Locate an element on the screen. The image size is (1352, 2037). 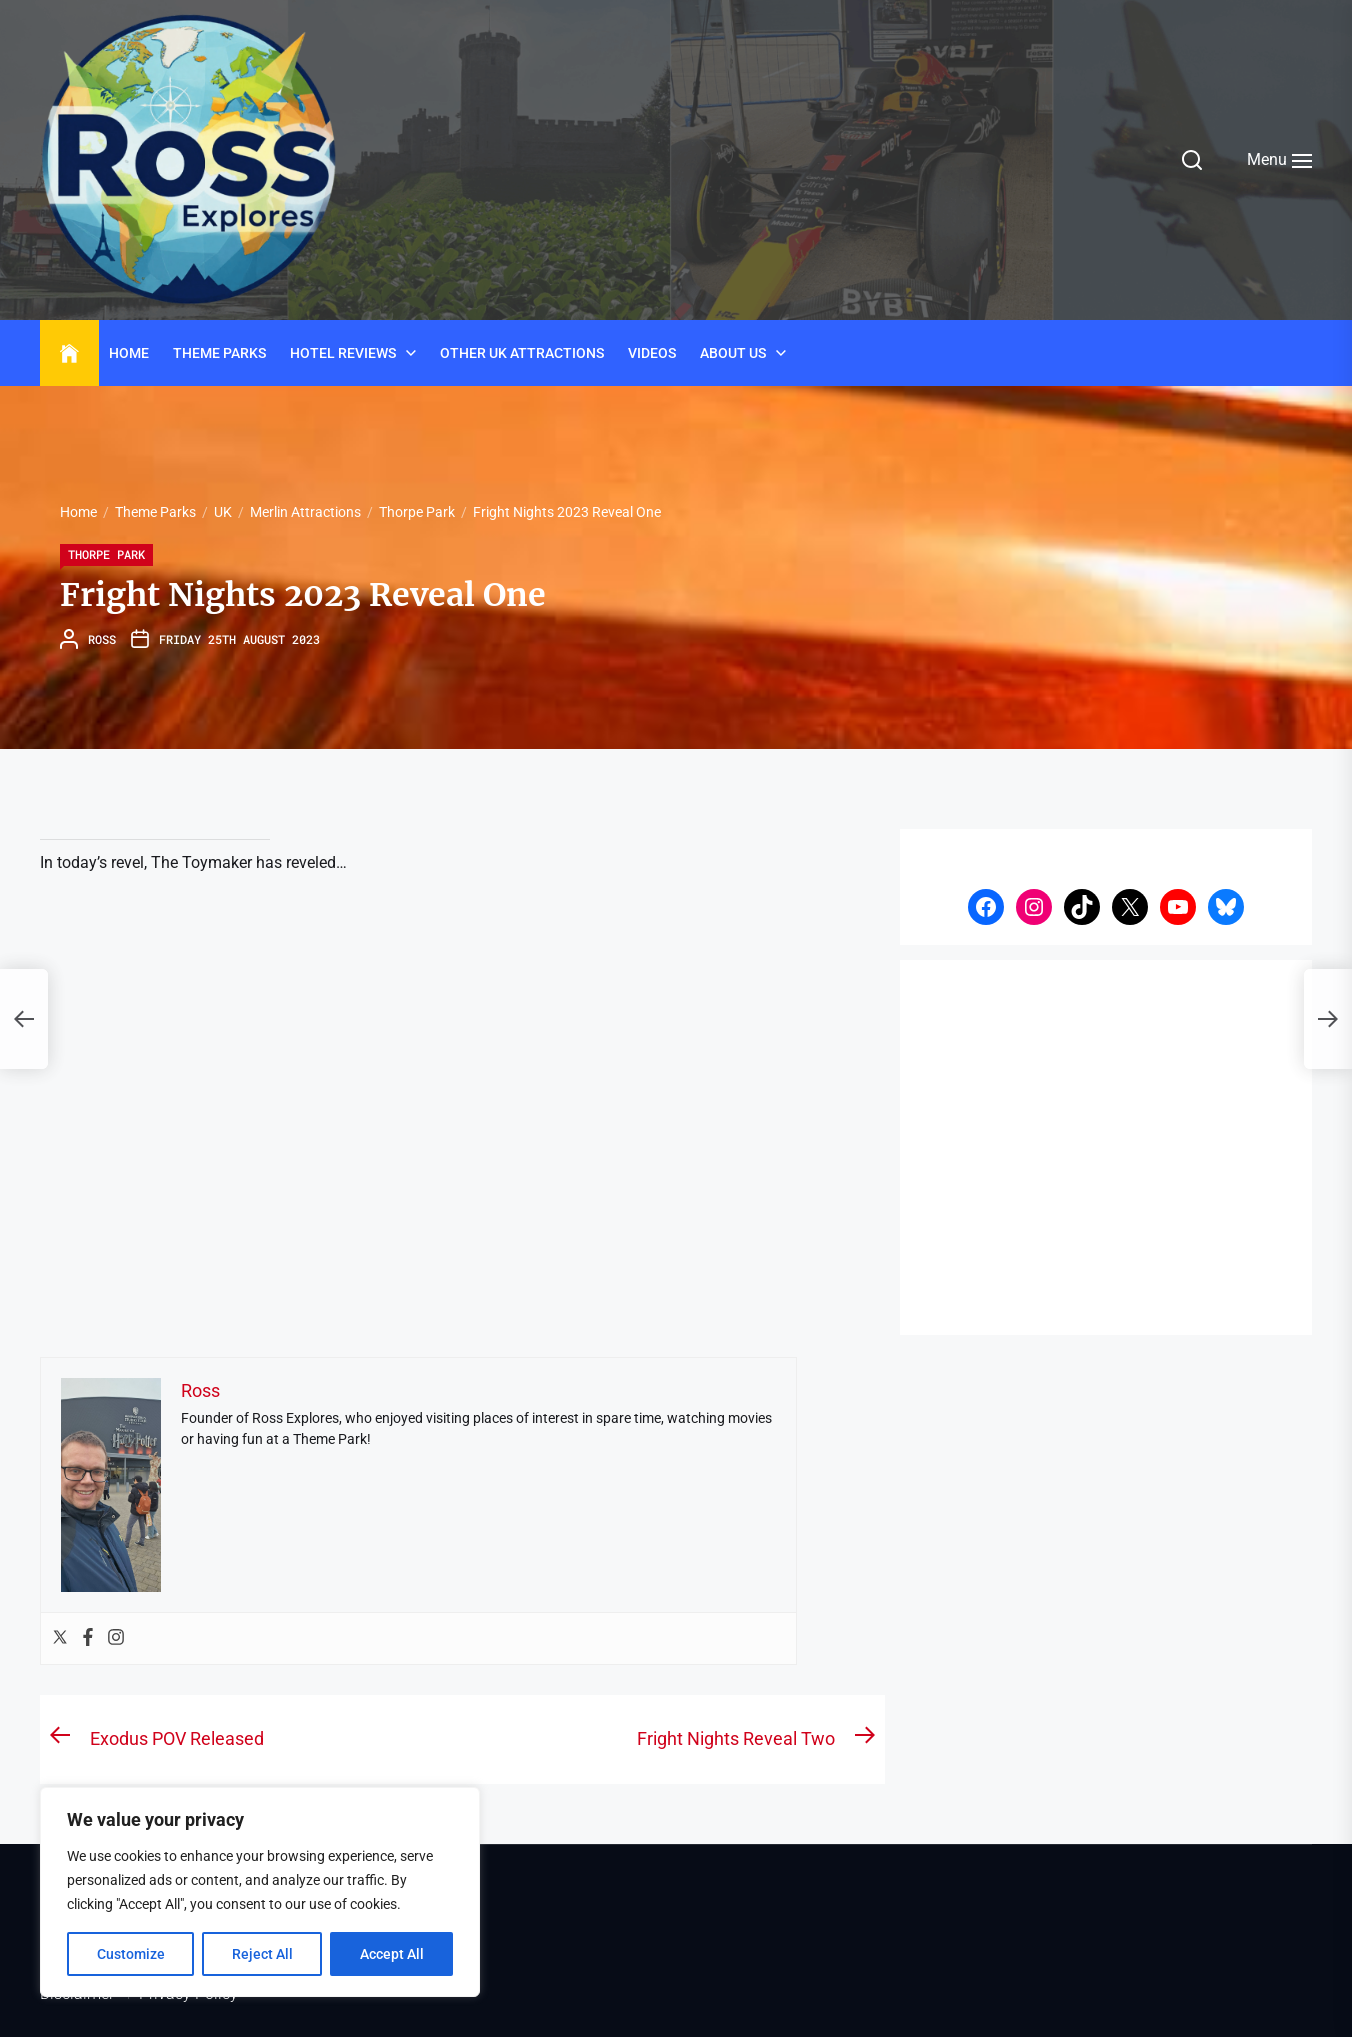
Accept All is located at coordinates (392, 1954).